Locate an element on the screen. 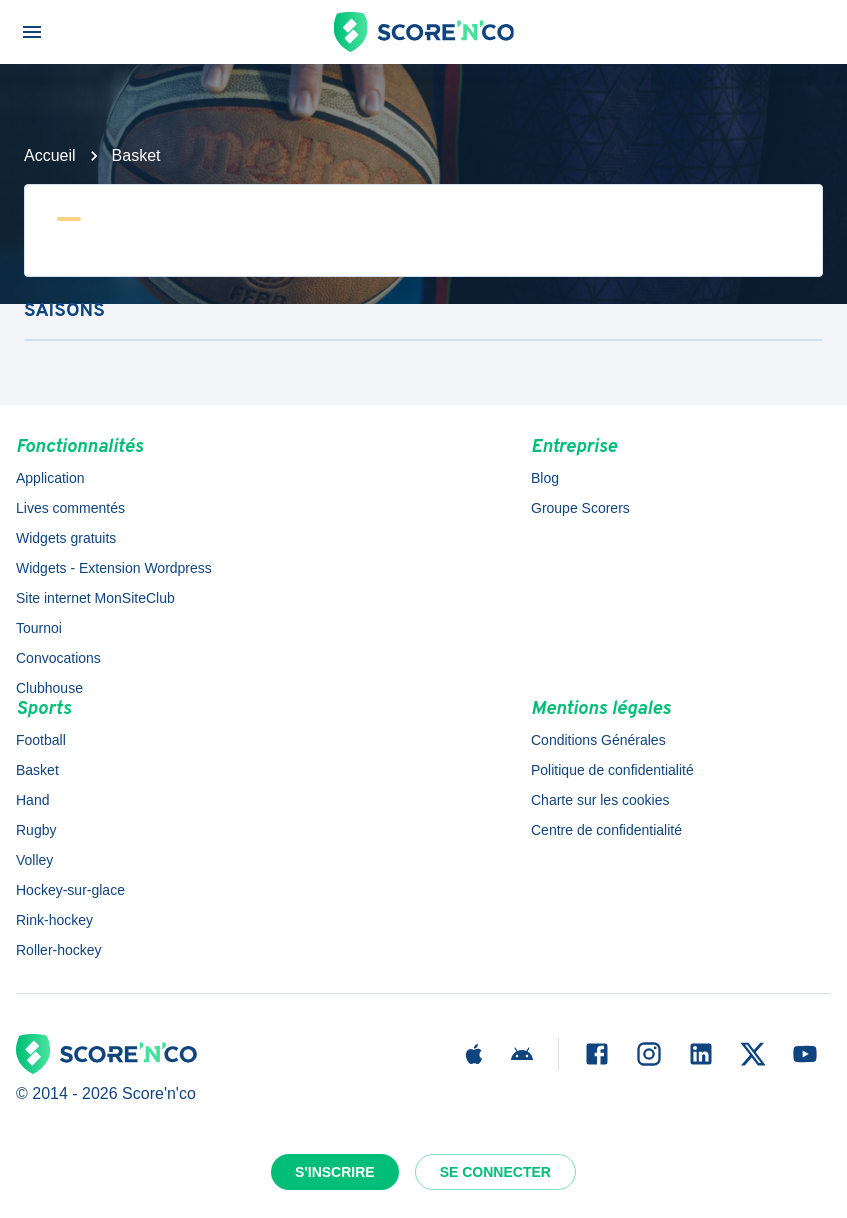  Widgets gratuits is located at coordinates (66, 538).